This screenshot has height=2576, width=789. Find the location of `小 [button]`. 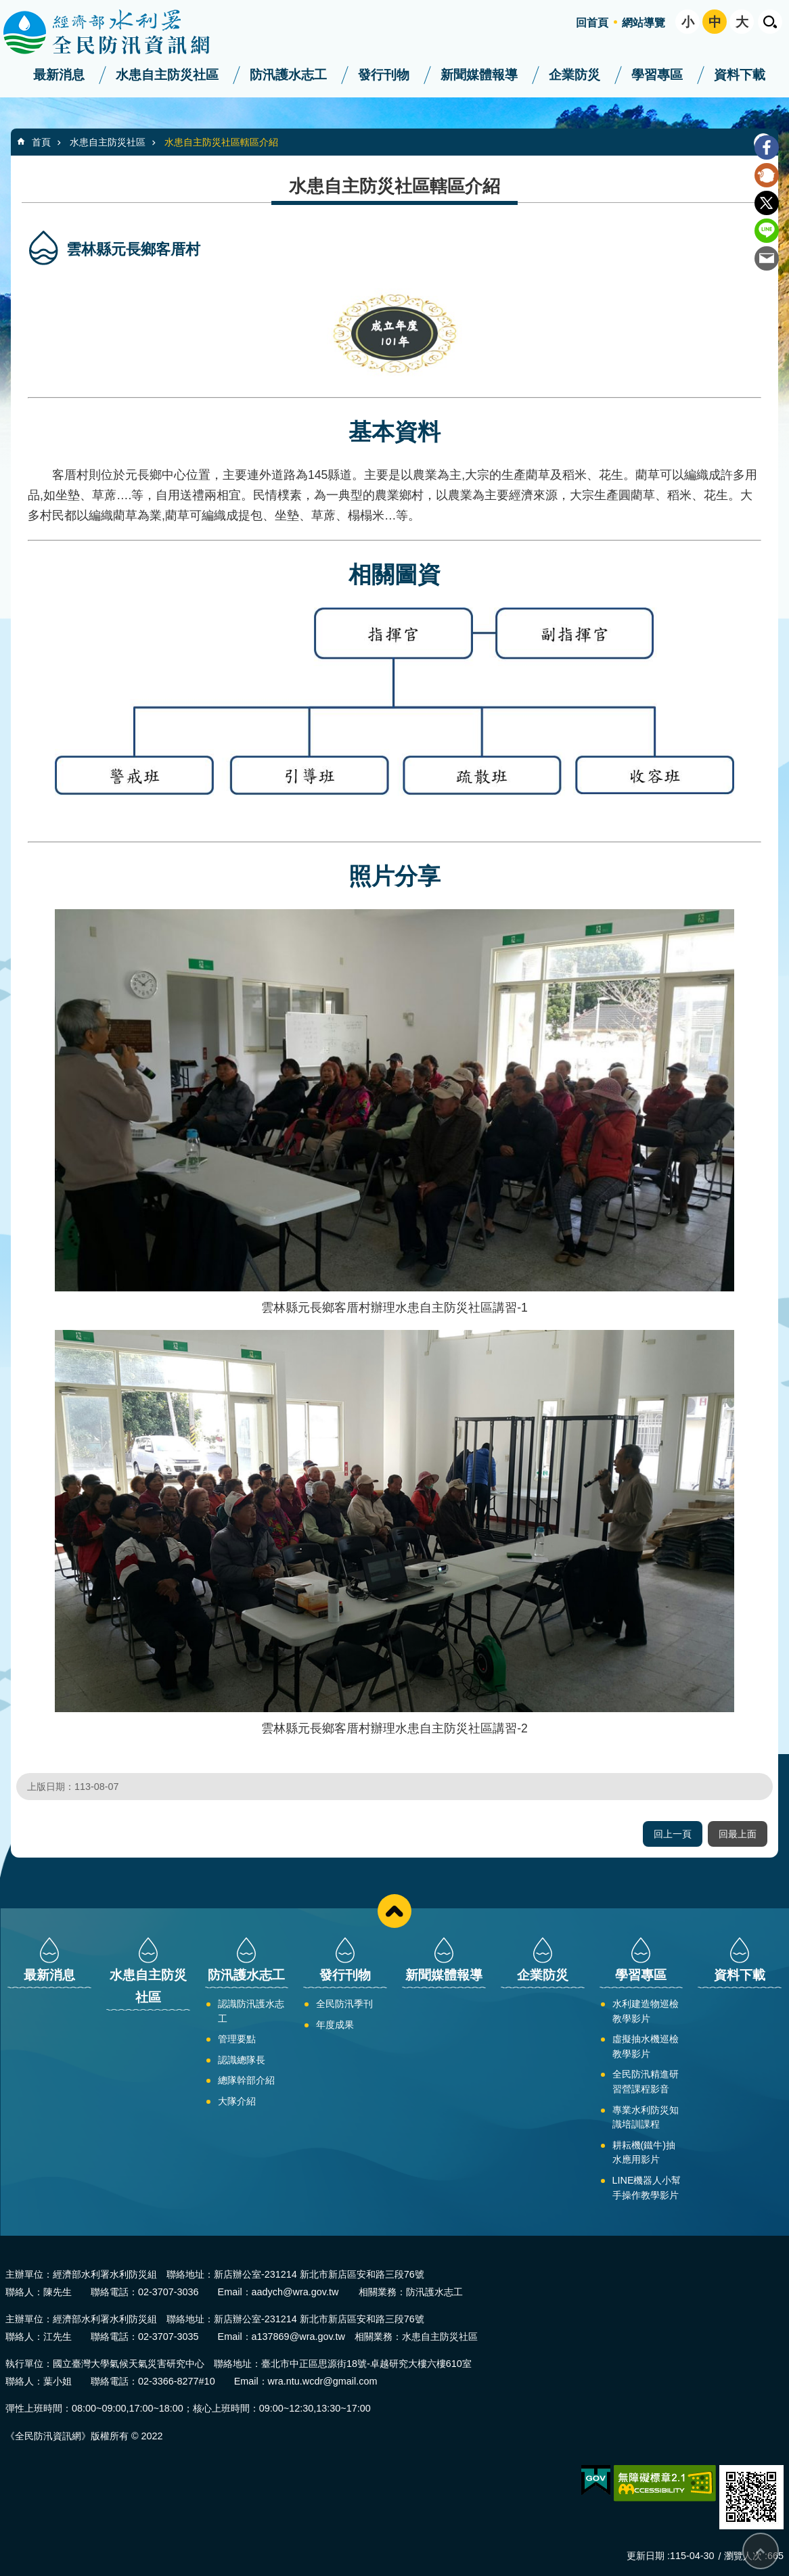

小 [button] is located at coordinates (687, 22).